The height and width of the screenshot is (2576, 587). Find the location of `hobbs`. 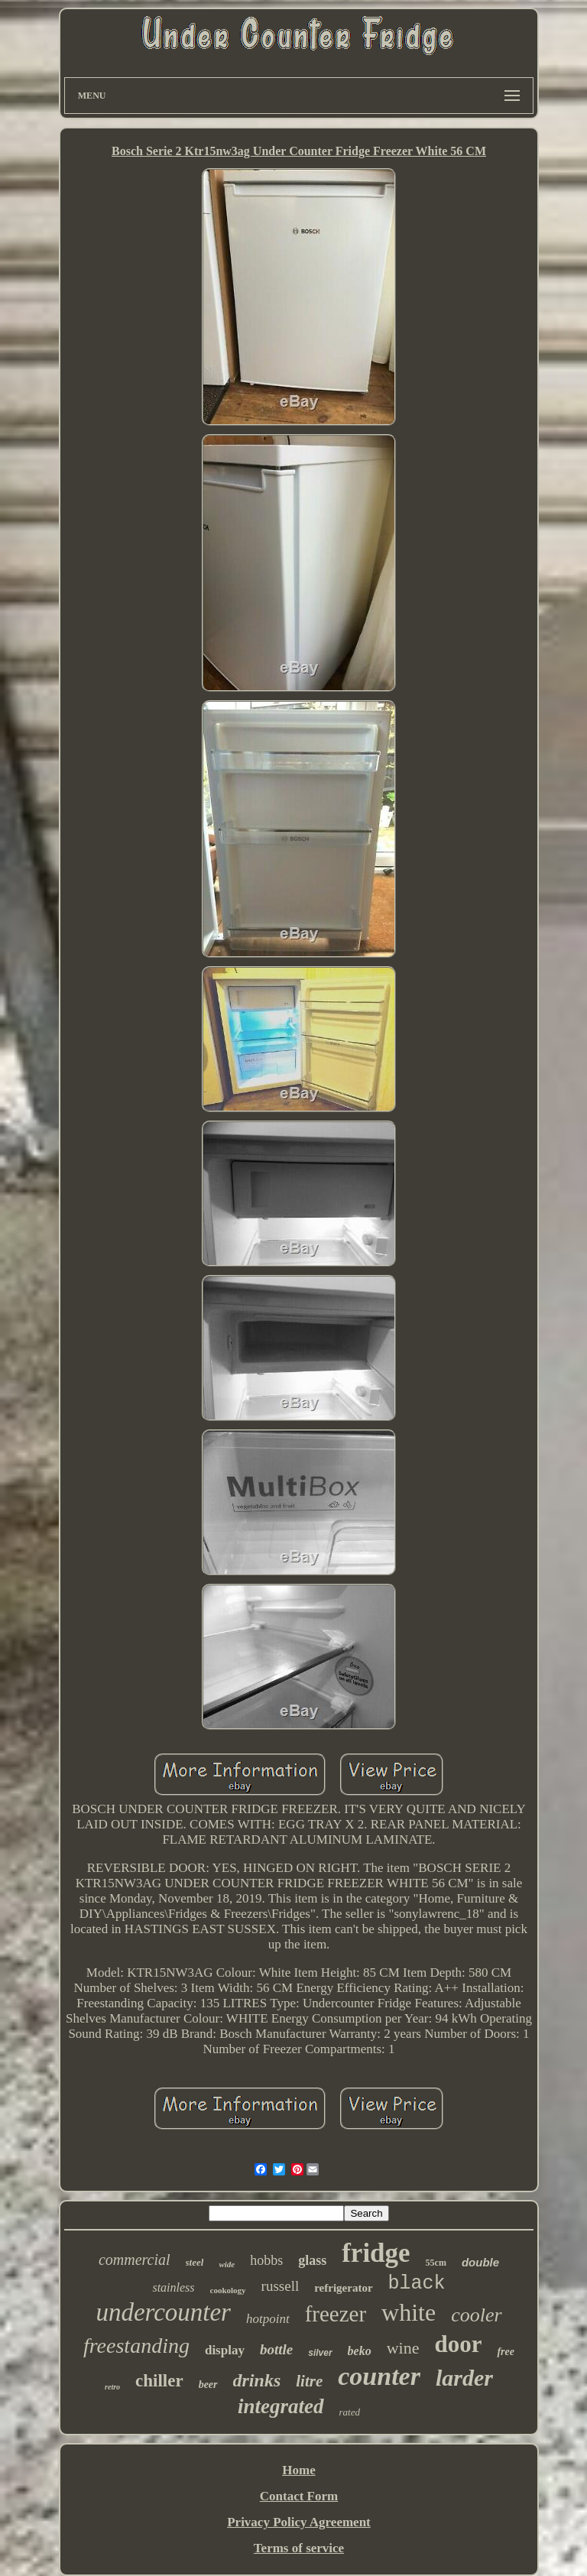

hobbs is located at coordinates (266, 2260).